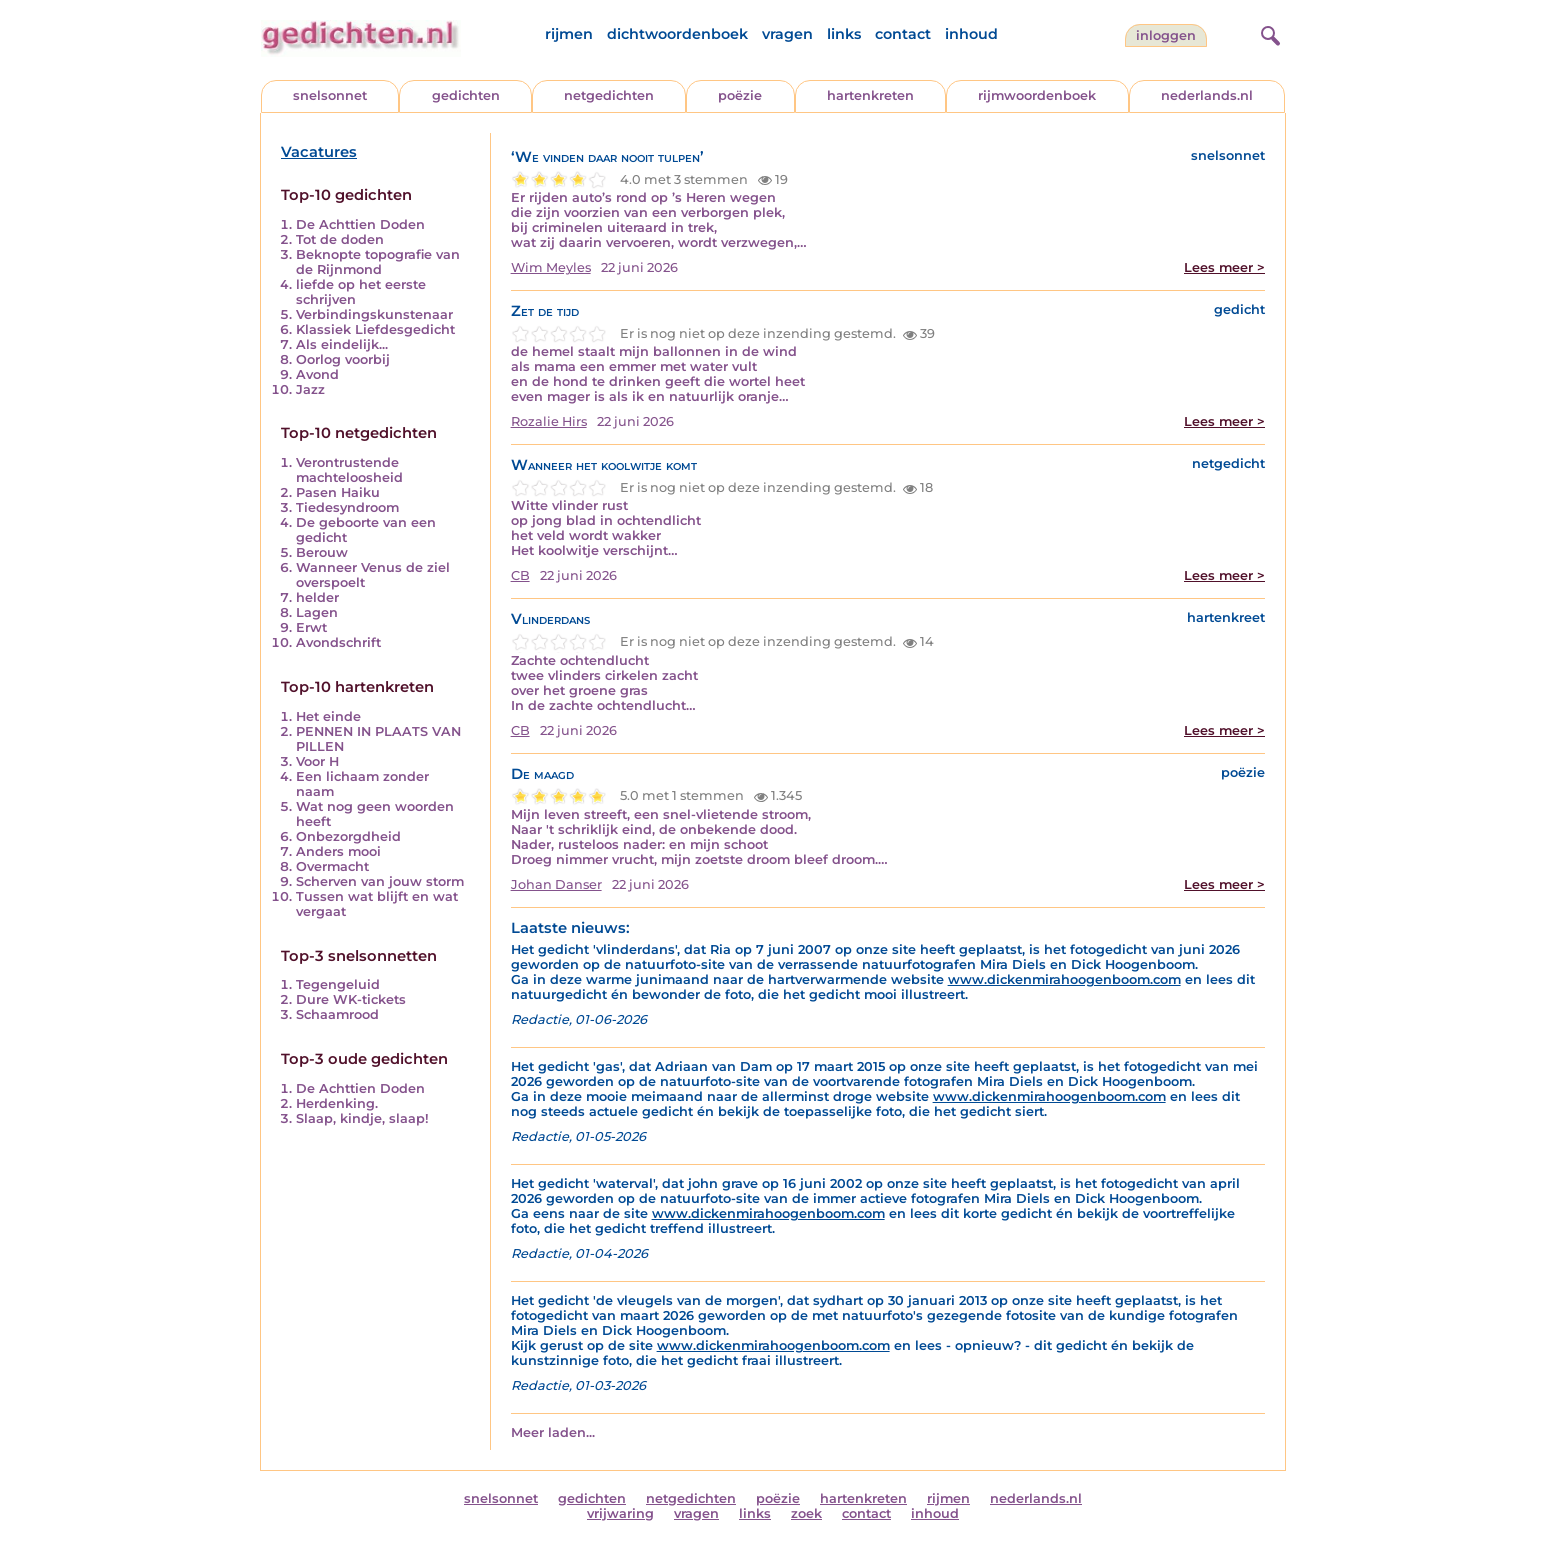  I want to click on Rozalie Hirs, so click(549, 421).